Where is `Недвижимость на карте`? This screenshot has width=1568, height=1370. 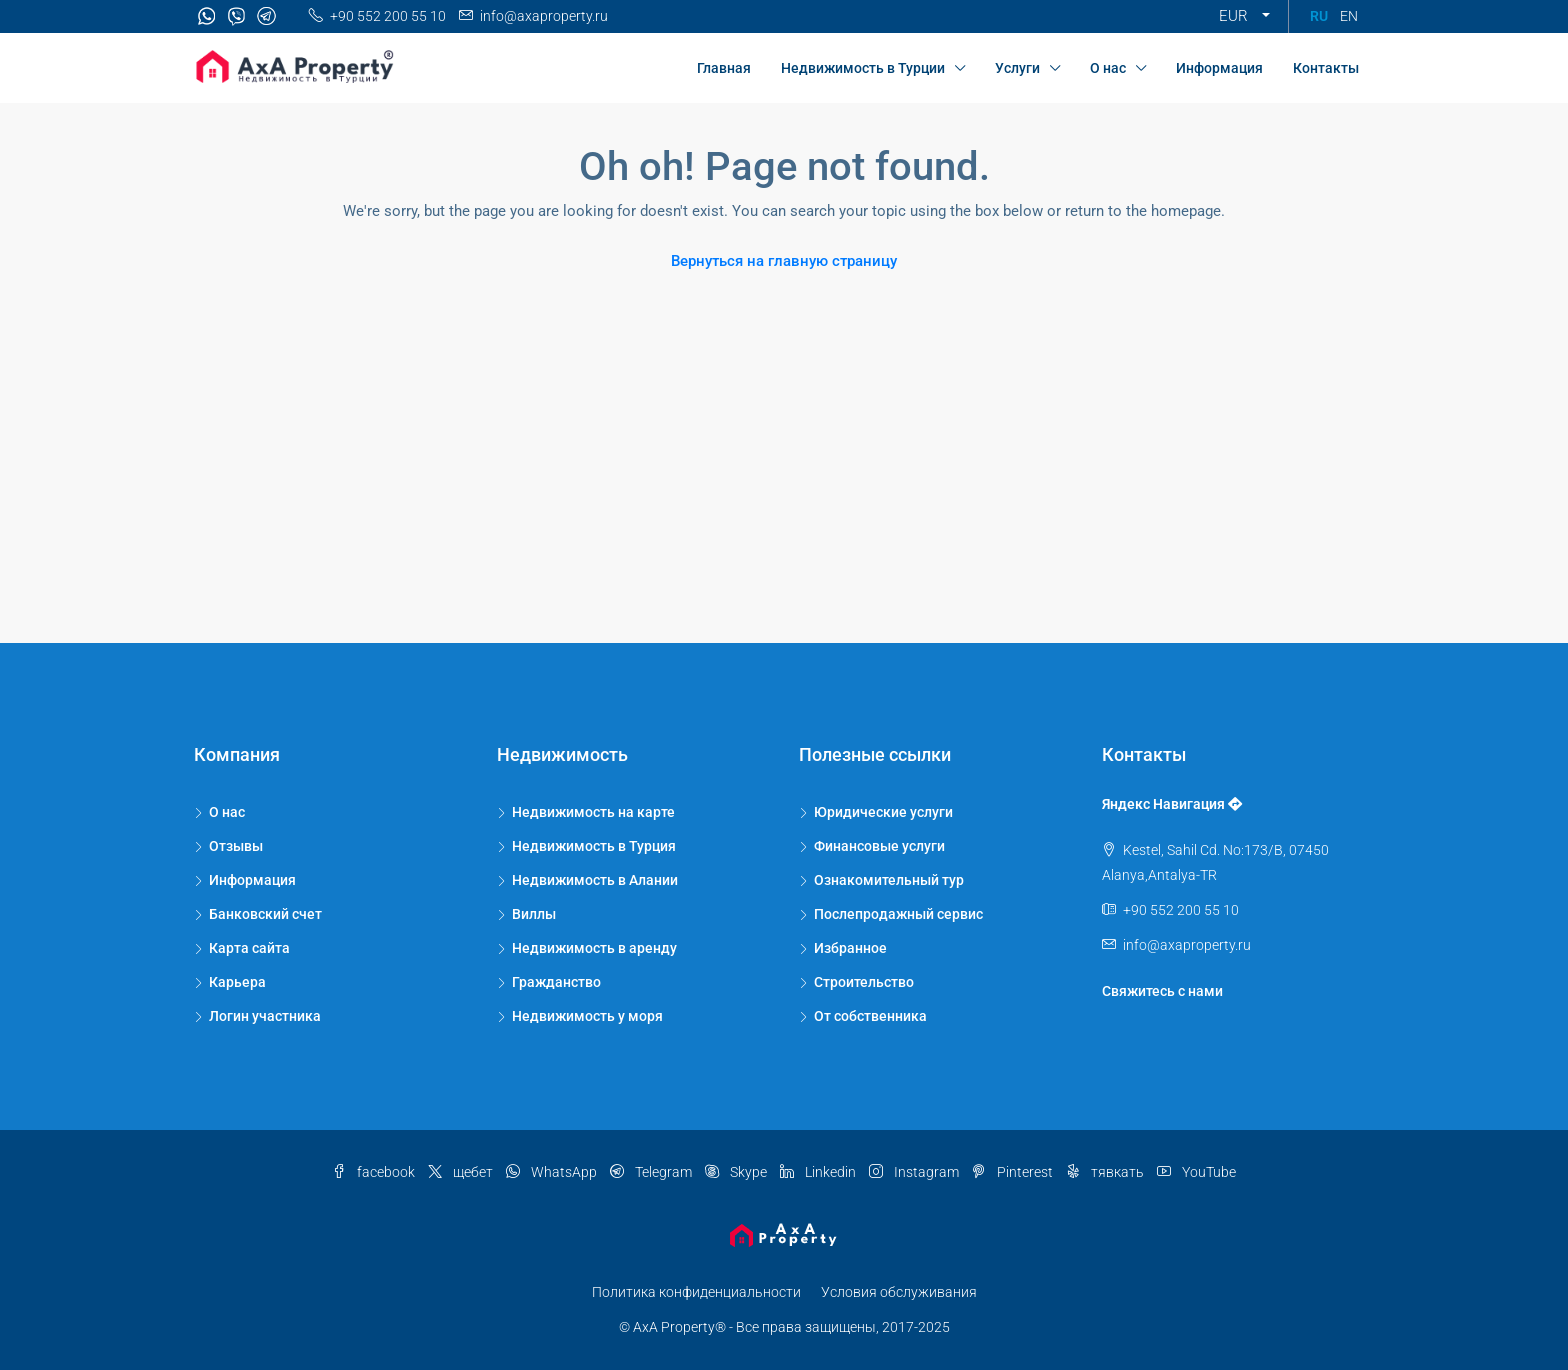
Недвижимость на карте is located at coordinates (593, 812).